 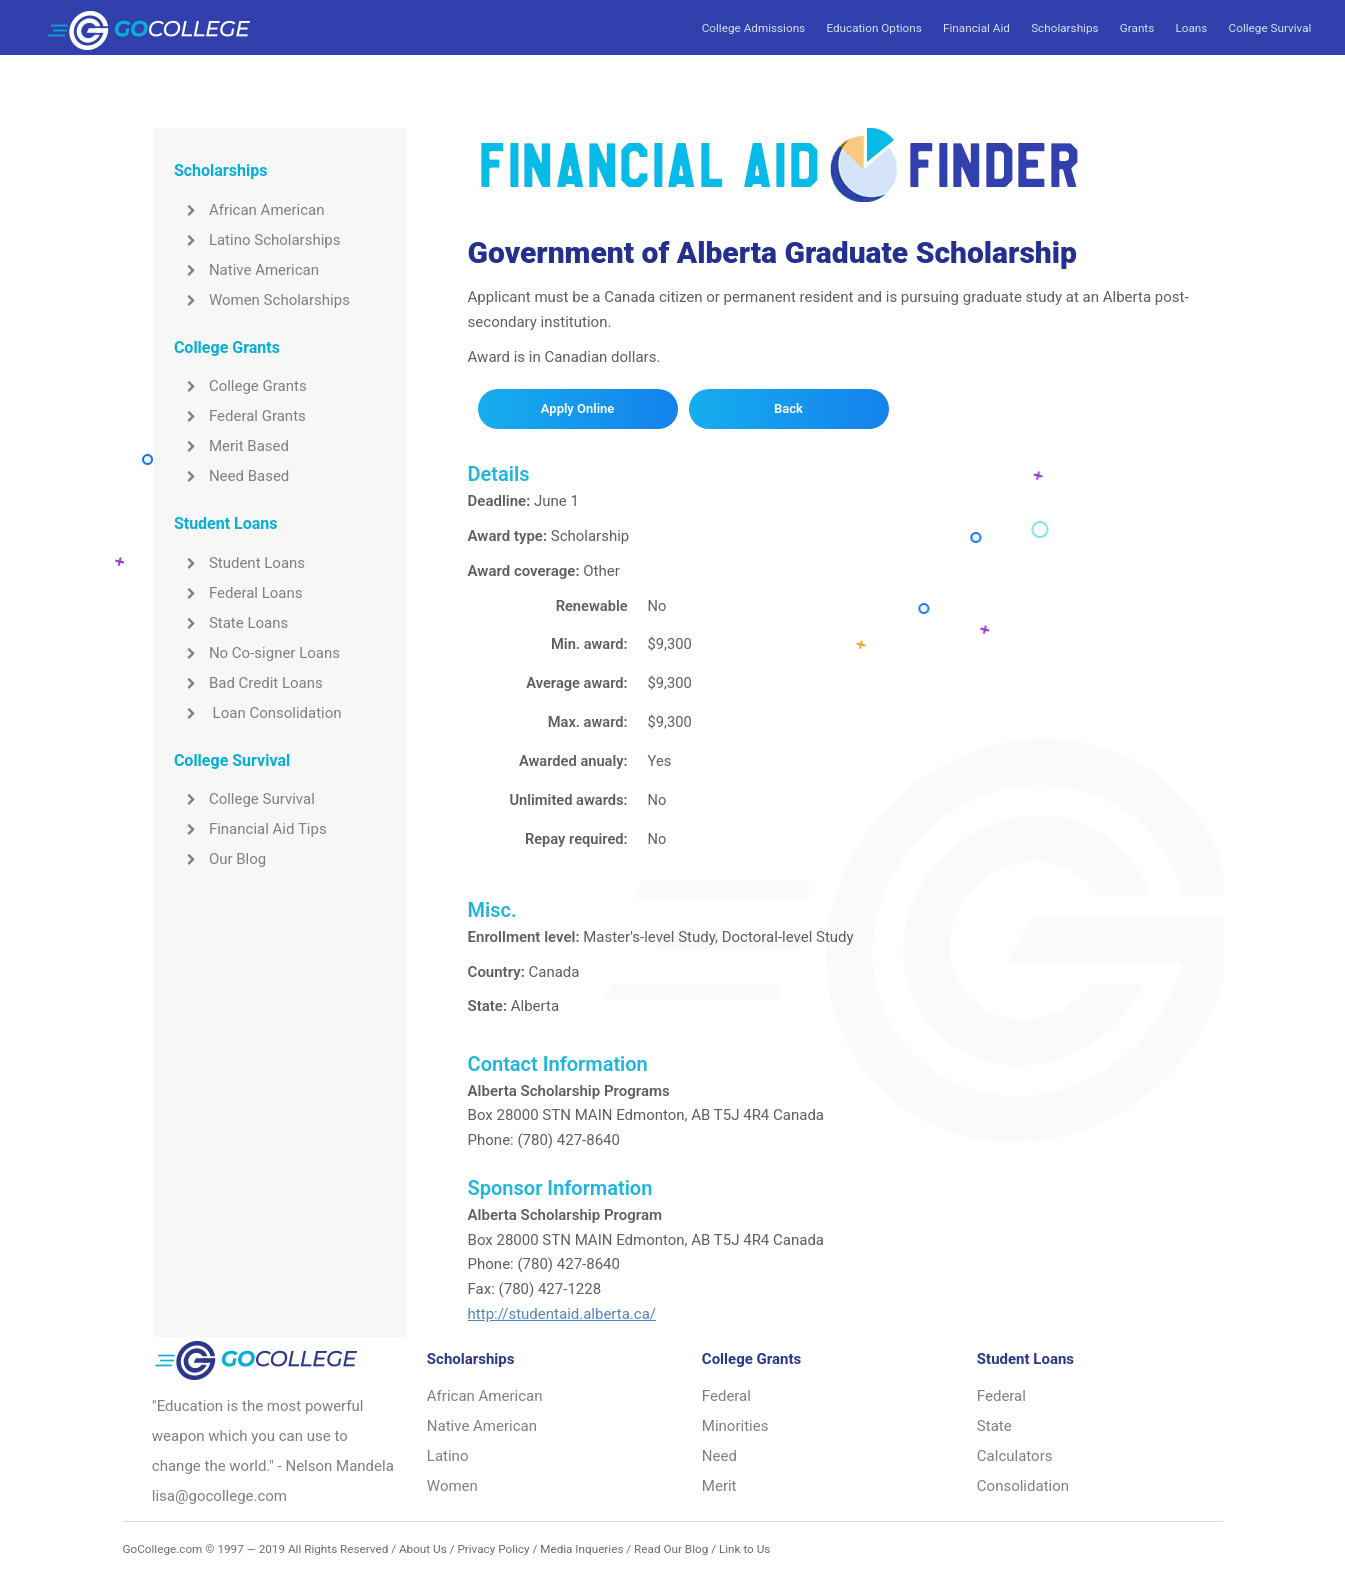 I want to click on College Survival, so click(x=1270, y=28).